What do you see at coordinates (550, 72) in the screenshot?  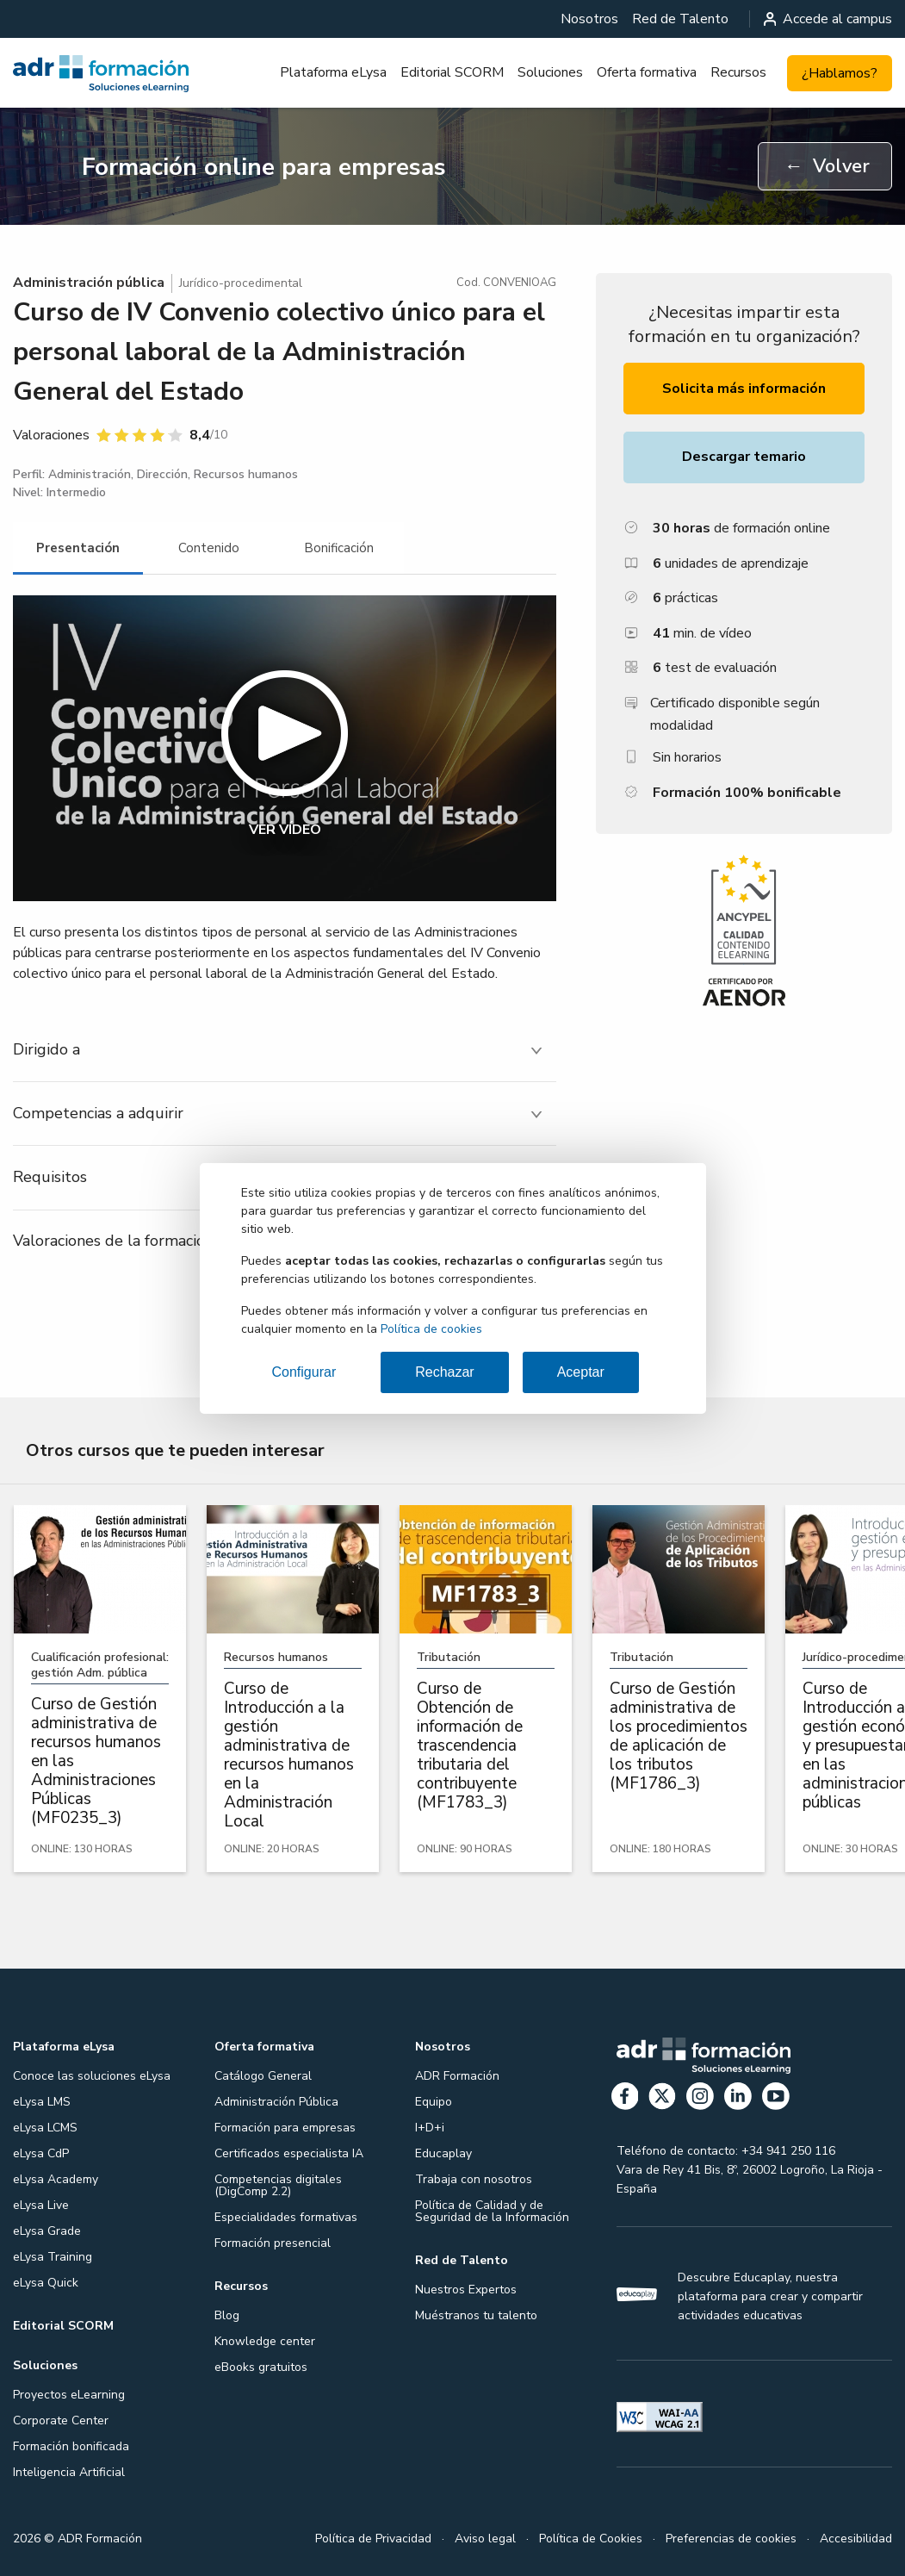 I see `Soluciones` at bounding box center [550, 72].